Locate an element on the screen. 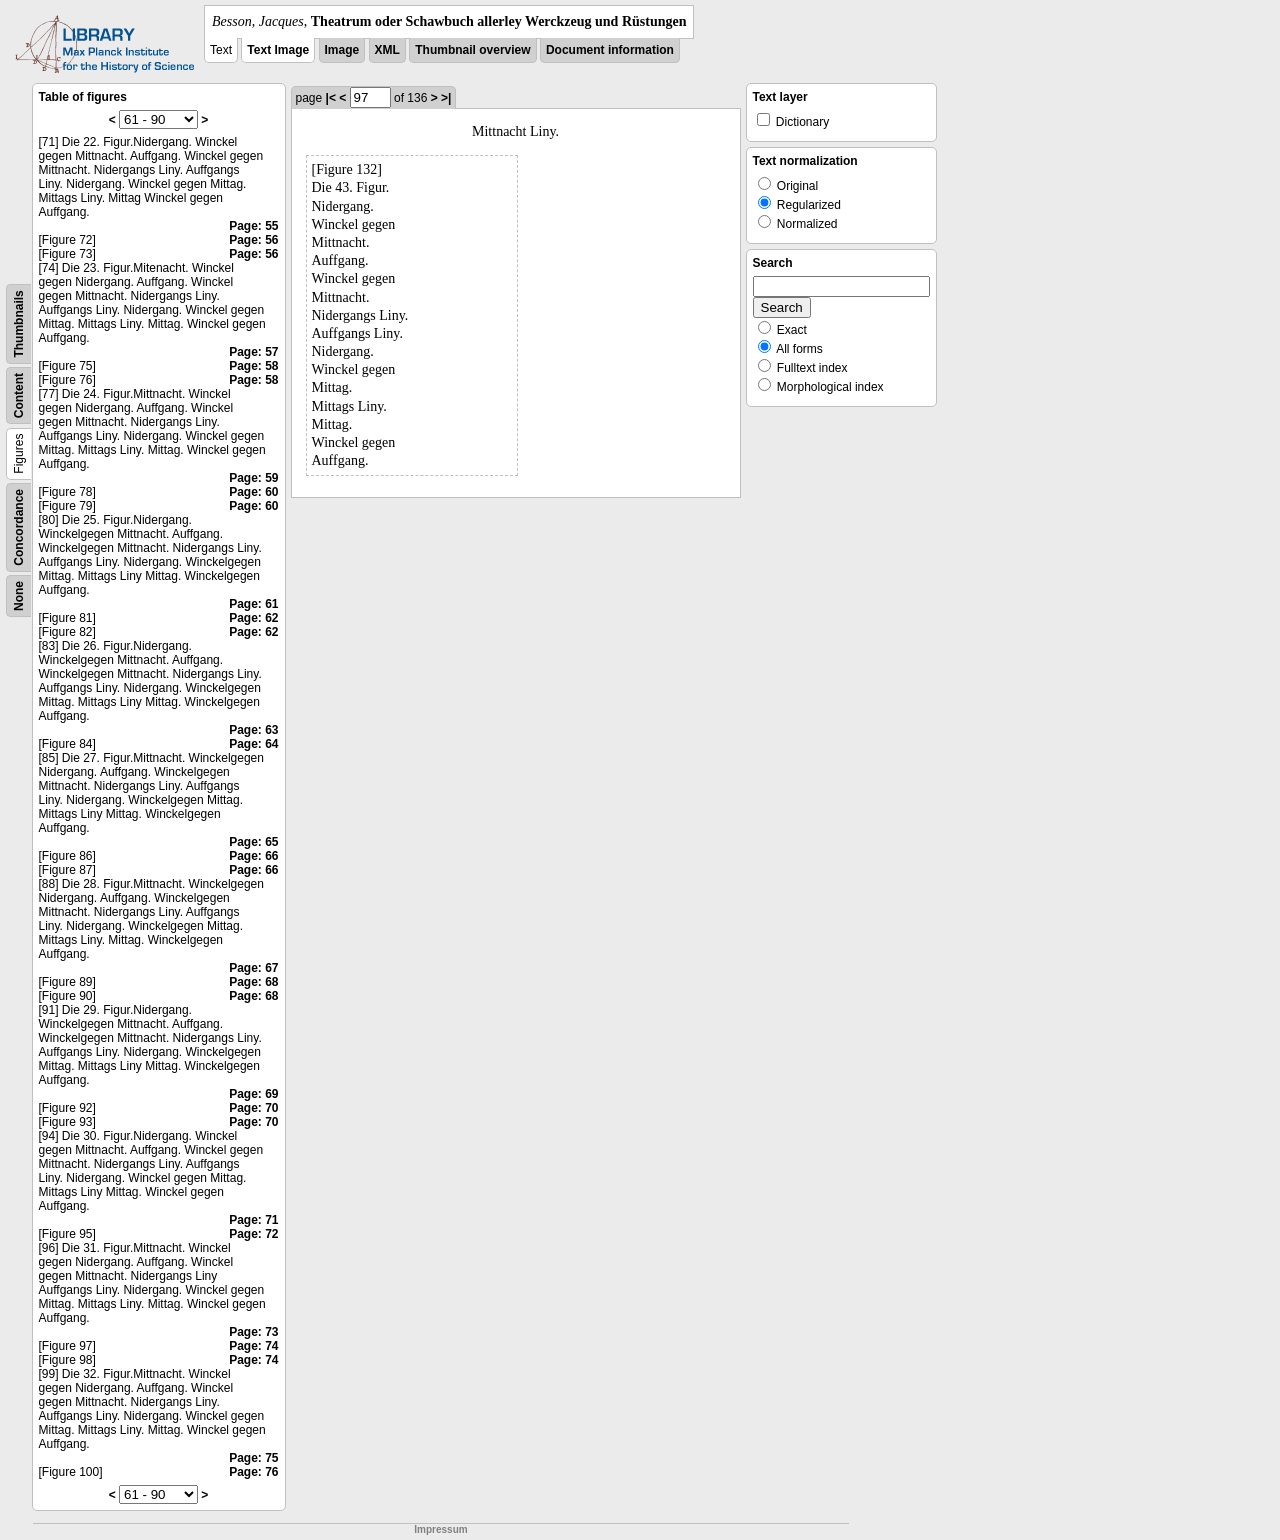 The width and height of the screenshot is (1280, 1540). Thumbnail overview is located at coordinates (472, 50).